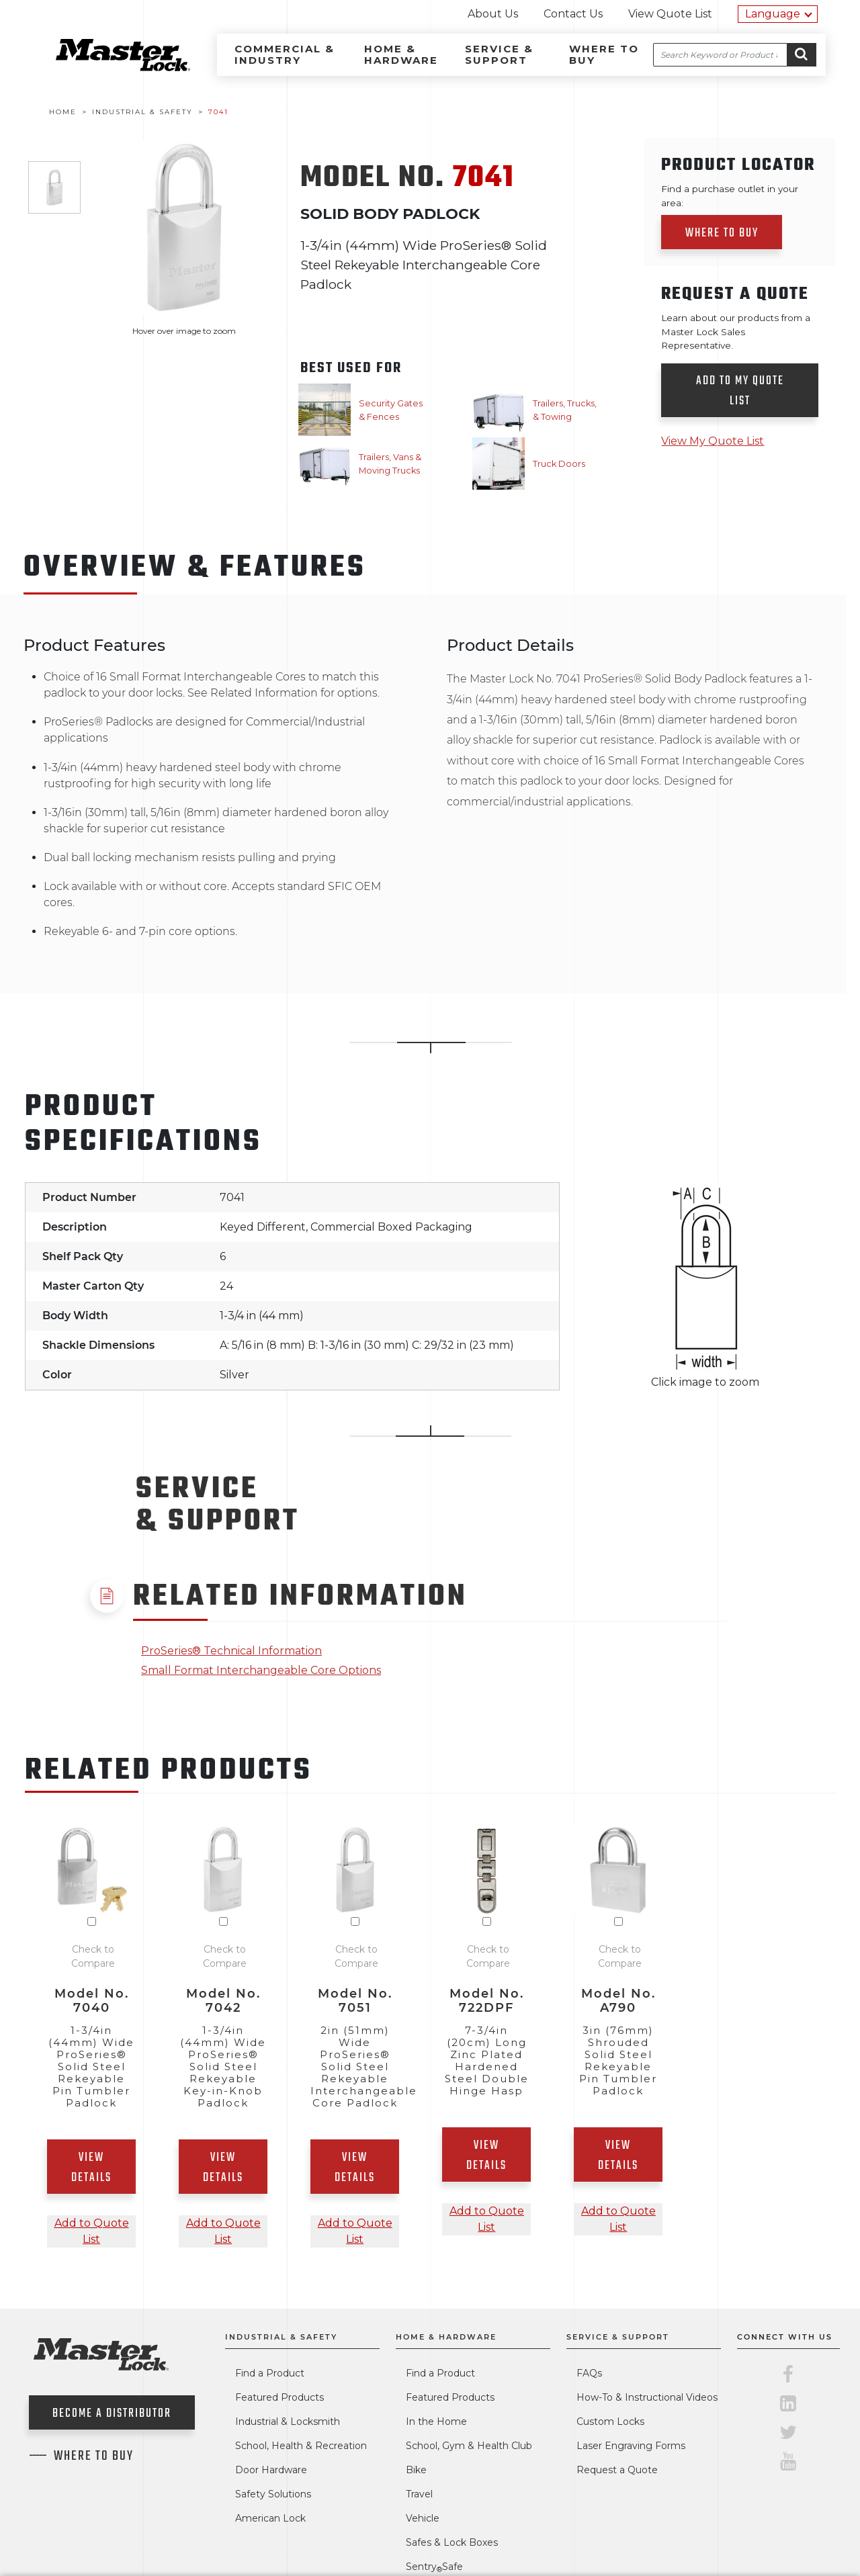 This screenshot has width=860, height=2576. I want to click on Bike, so click(416, 2470).